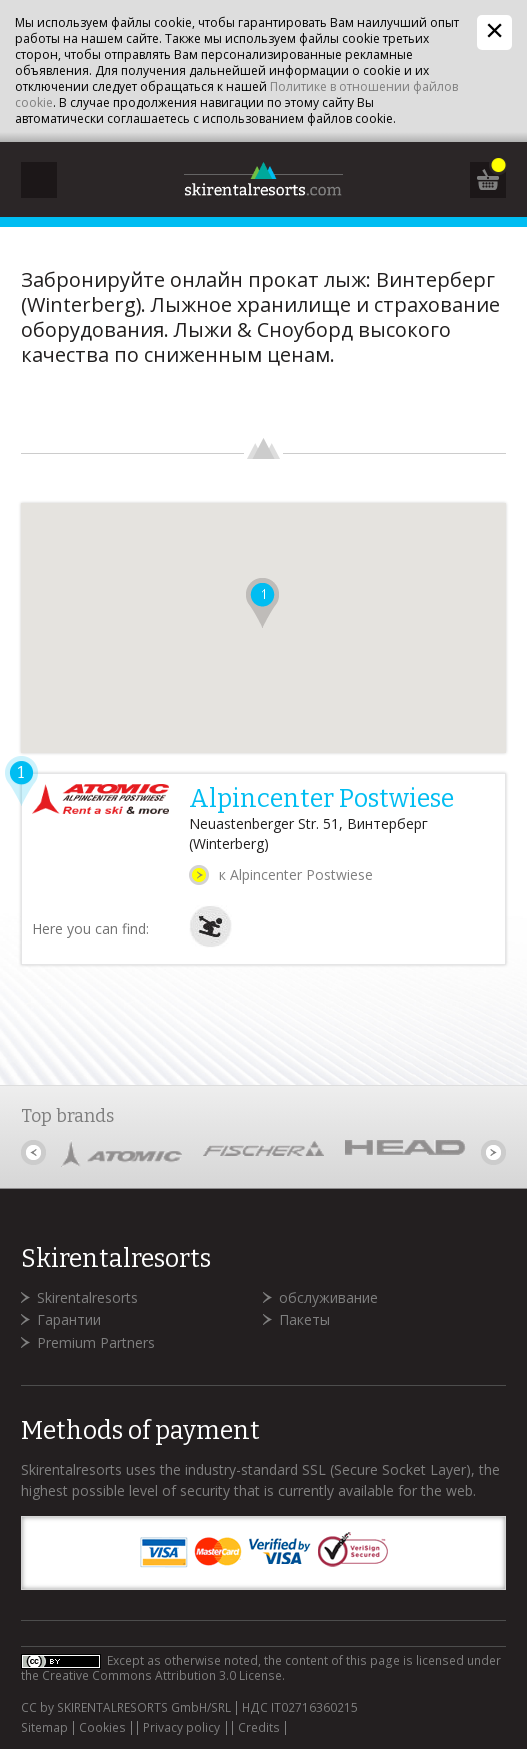  I want to click on Privacy policy, so click(181, 1728).